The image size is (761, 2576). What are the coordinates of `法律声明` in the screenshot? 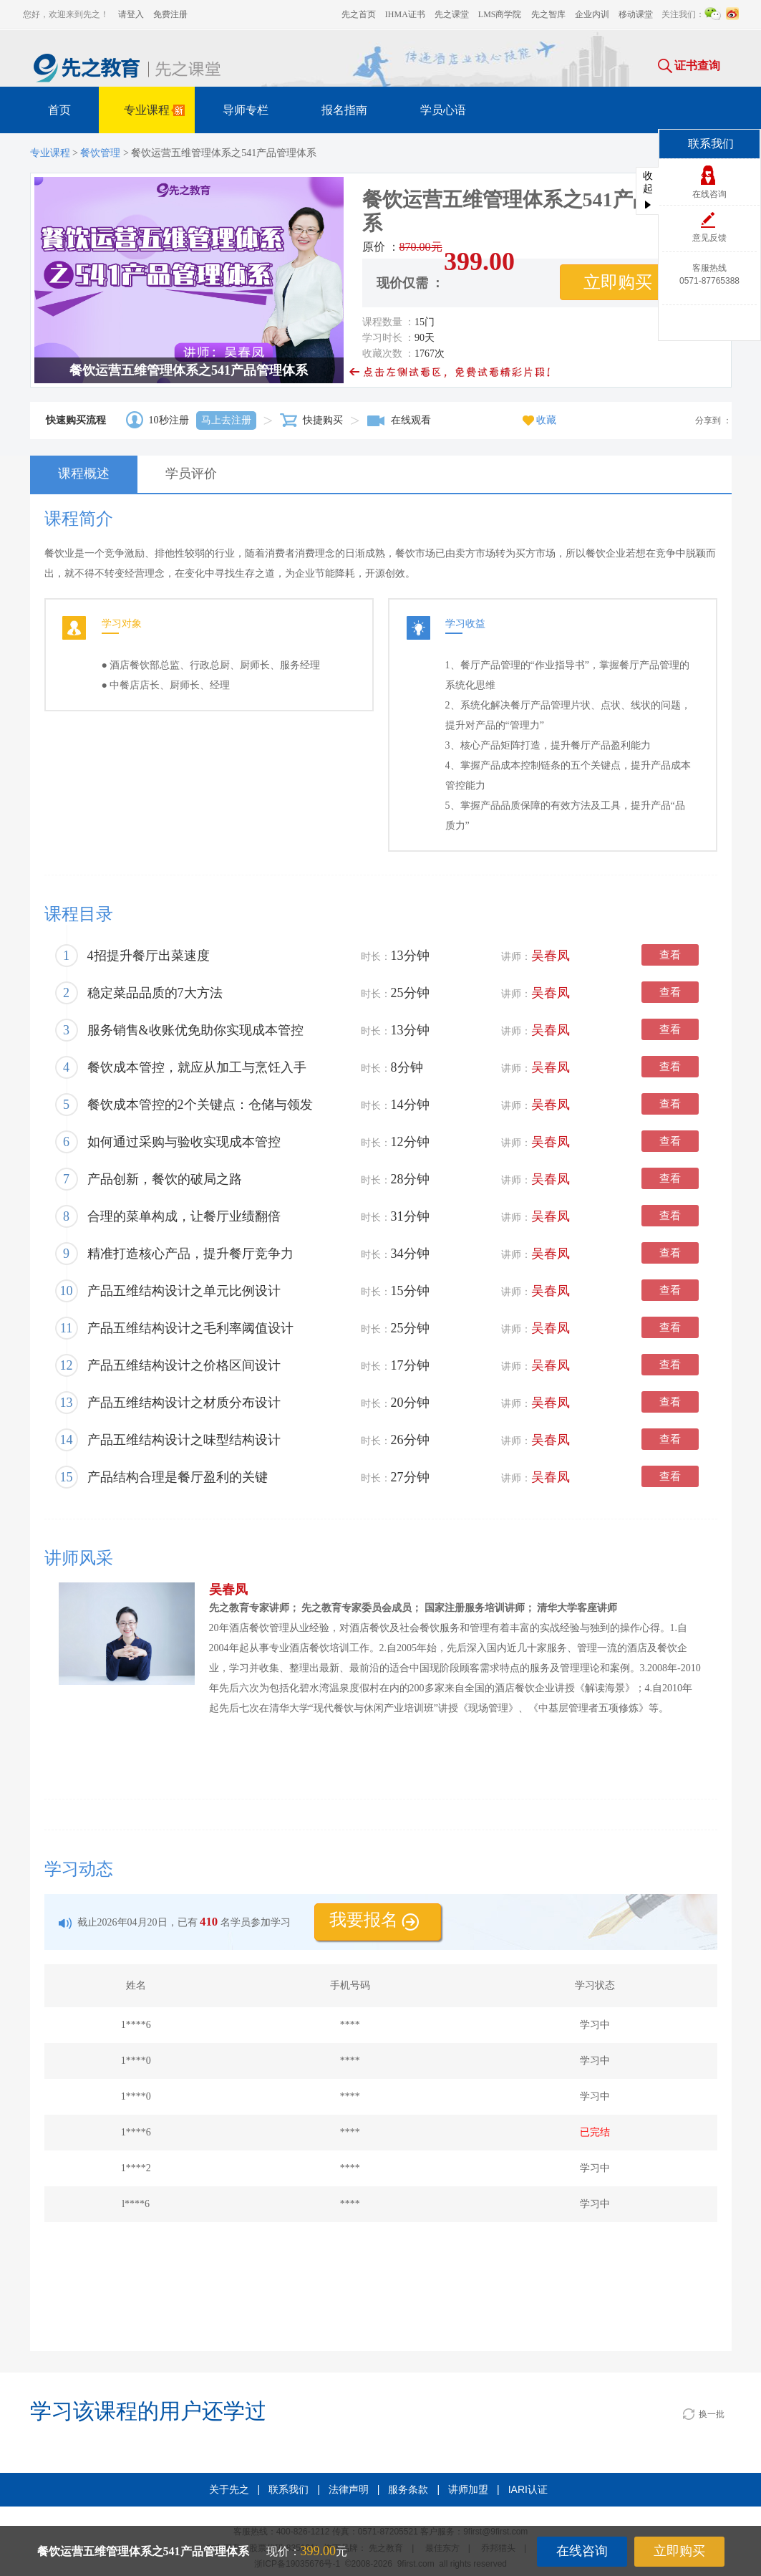 It's located at (349, 2489).